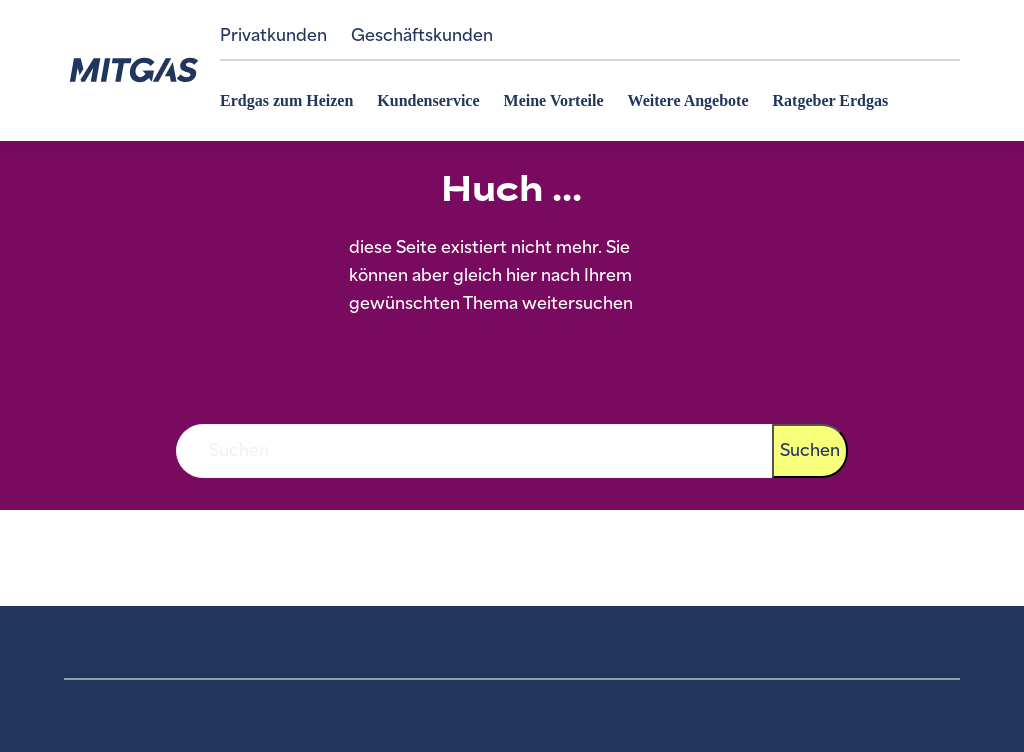 Image resolution: width=1024 pixels, height=752 pixels. What do you see at coordinates (428, 100) in the screenshot?
I see `Kundenservice` at bounding box center [428, 100].